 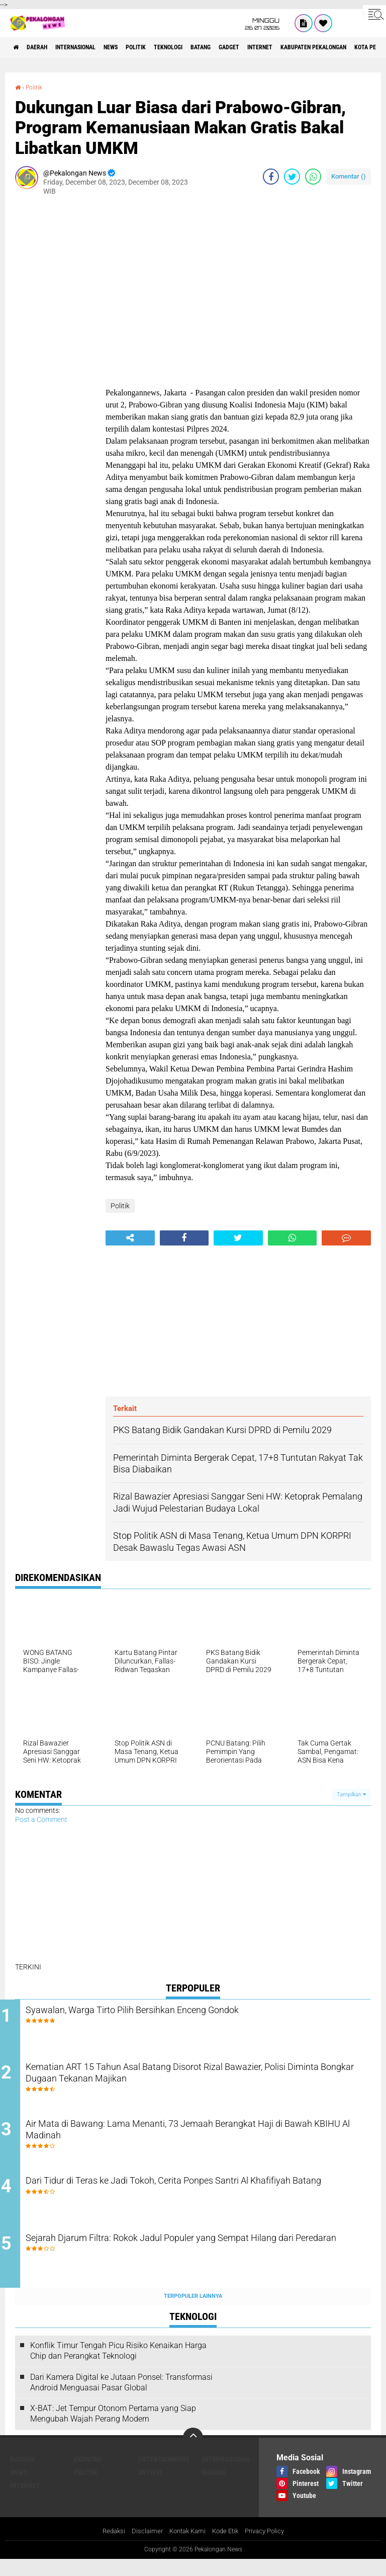 What do you see at coordinates (269, 2547) in the screenshot?
I see `Privacy Policy` at bounding box center [269, 2547].